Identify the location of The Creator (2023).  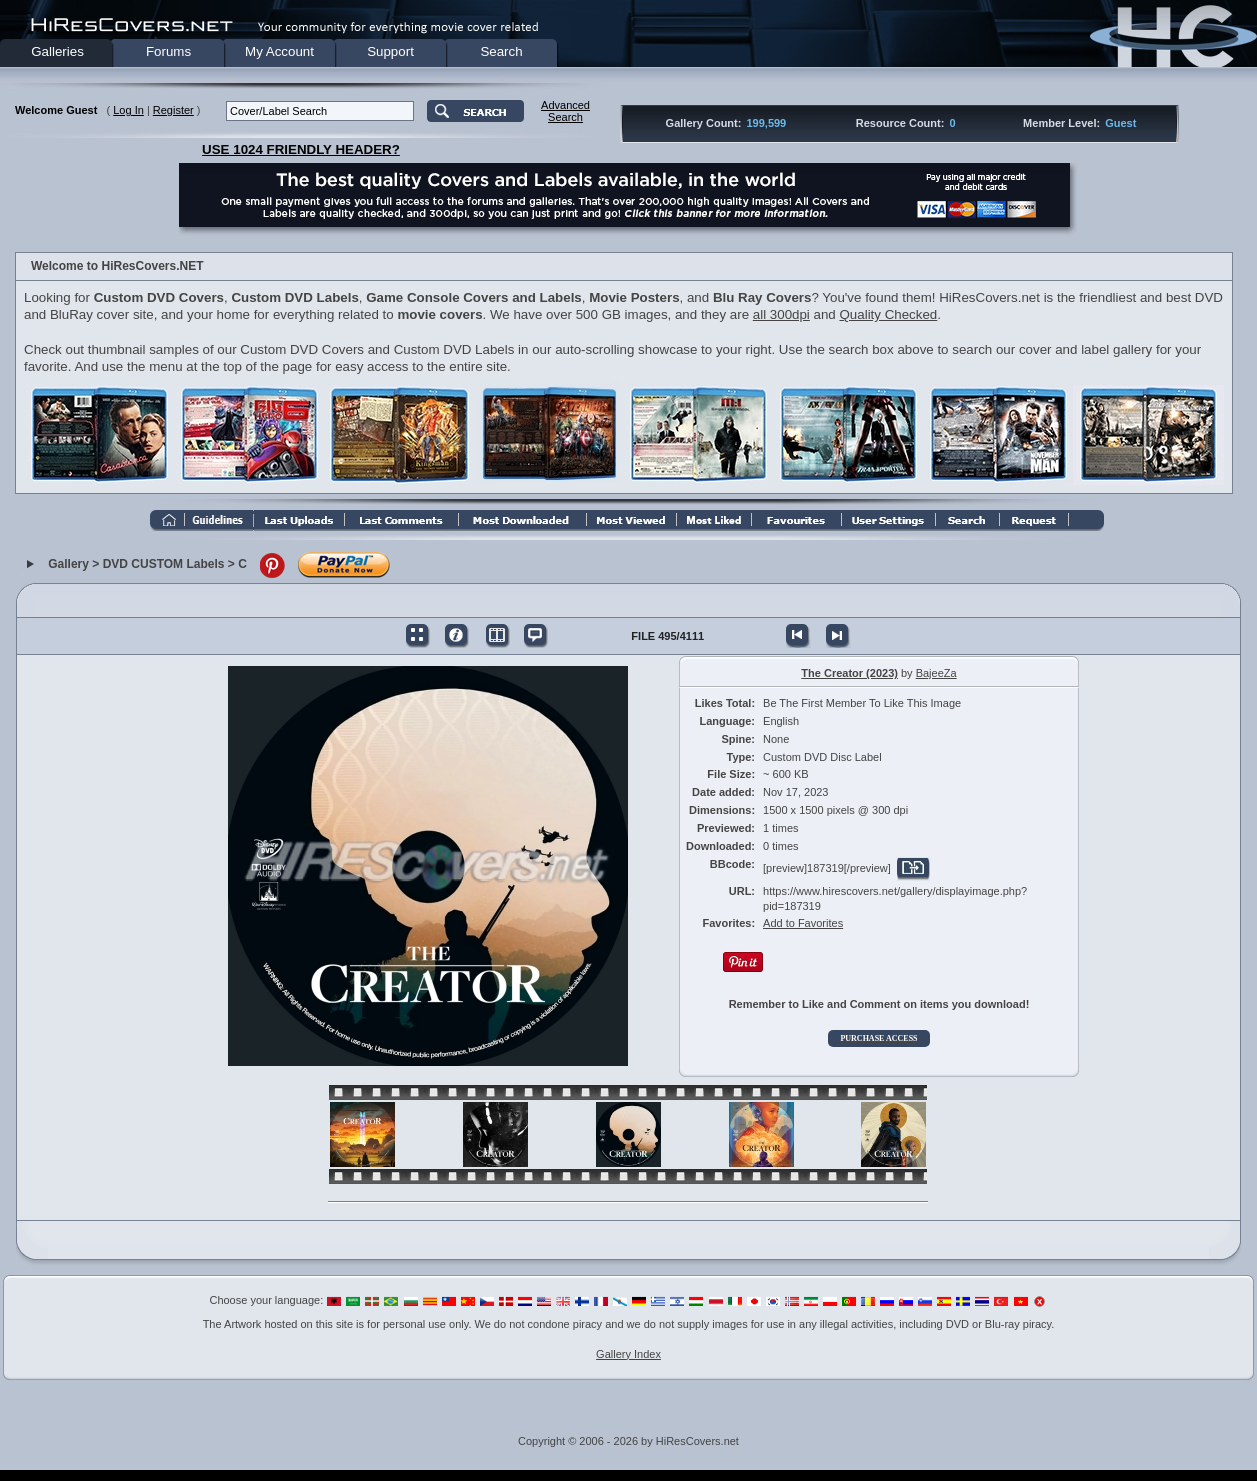
(849, 673).